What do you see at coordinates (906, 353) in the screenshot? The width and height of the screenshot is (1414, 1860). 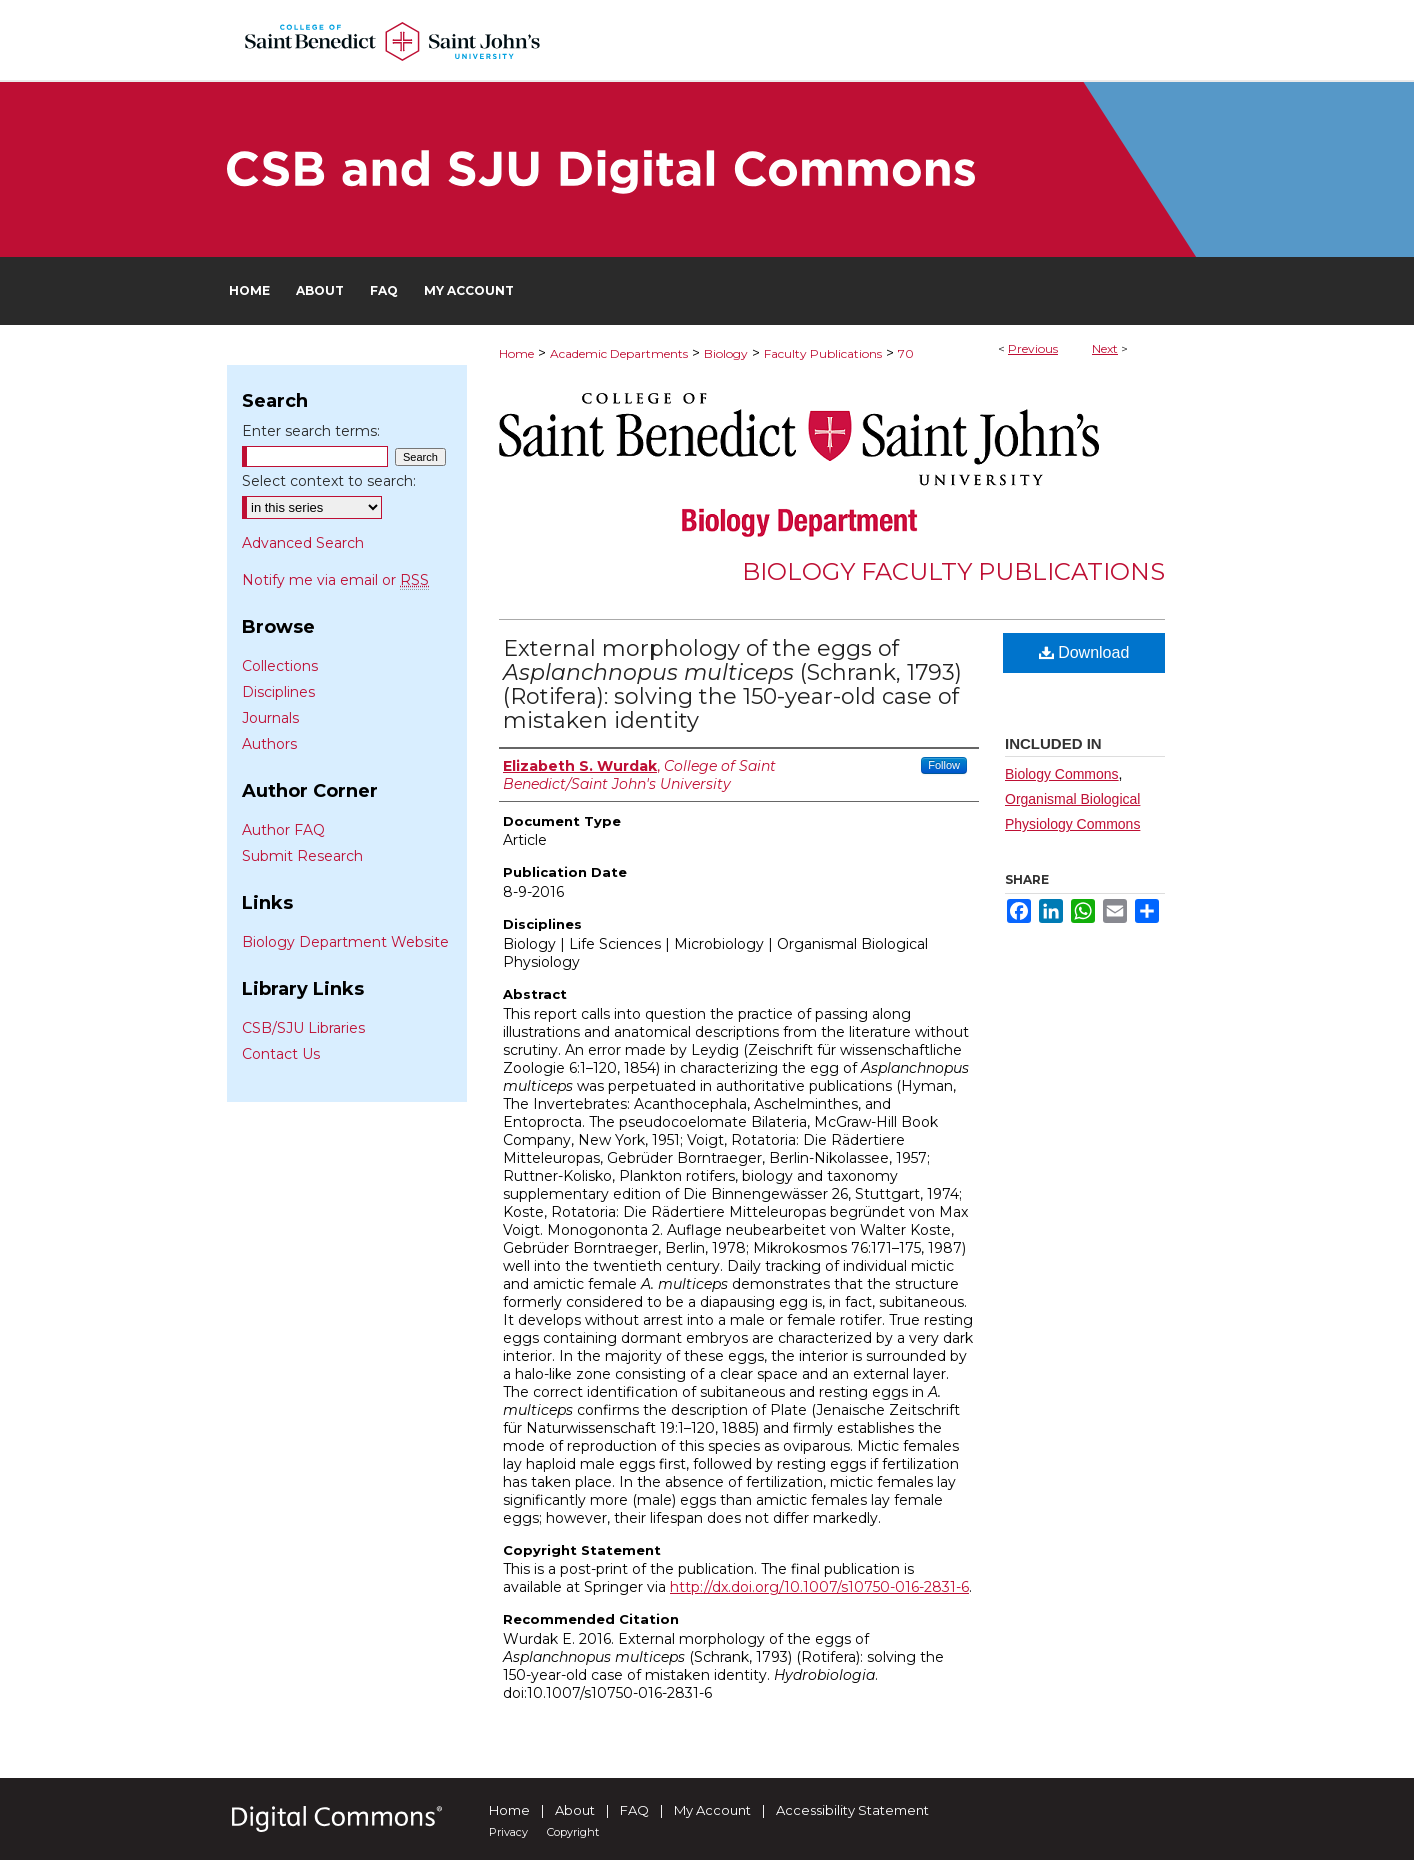 I see `70` at bounding box center [906, 353].